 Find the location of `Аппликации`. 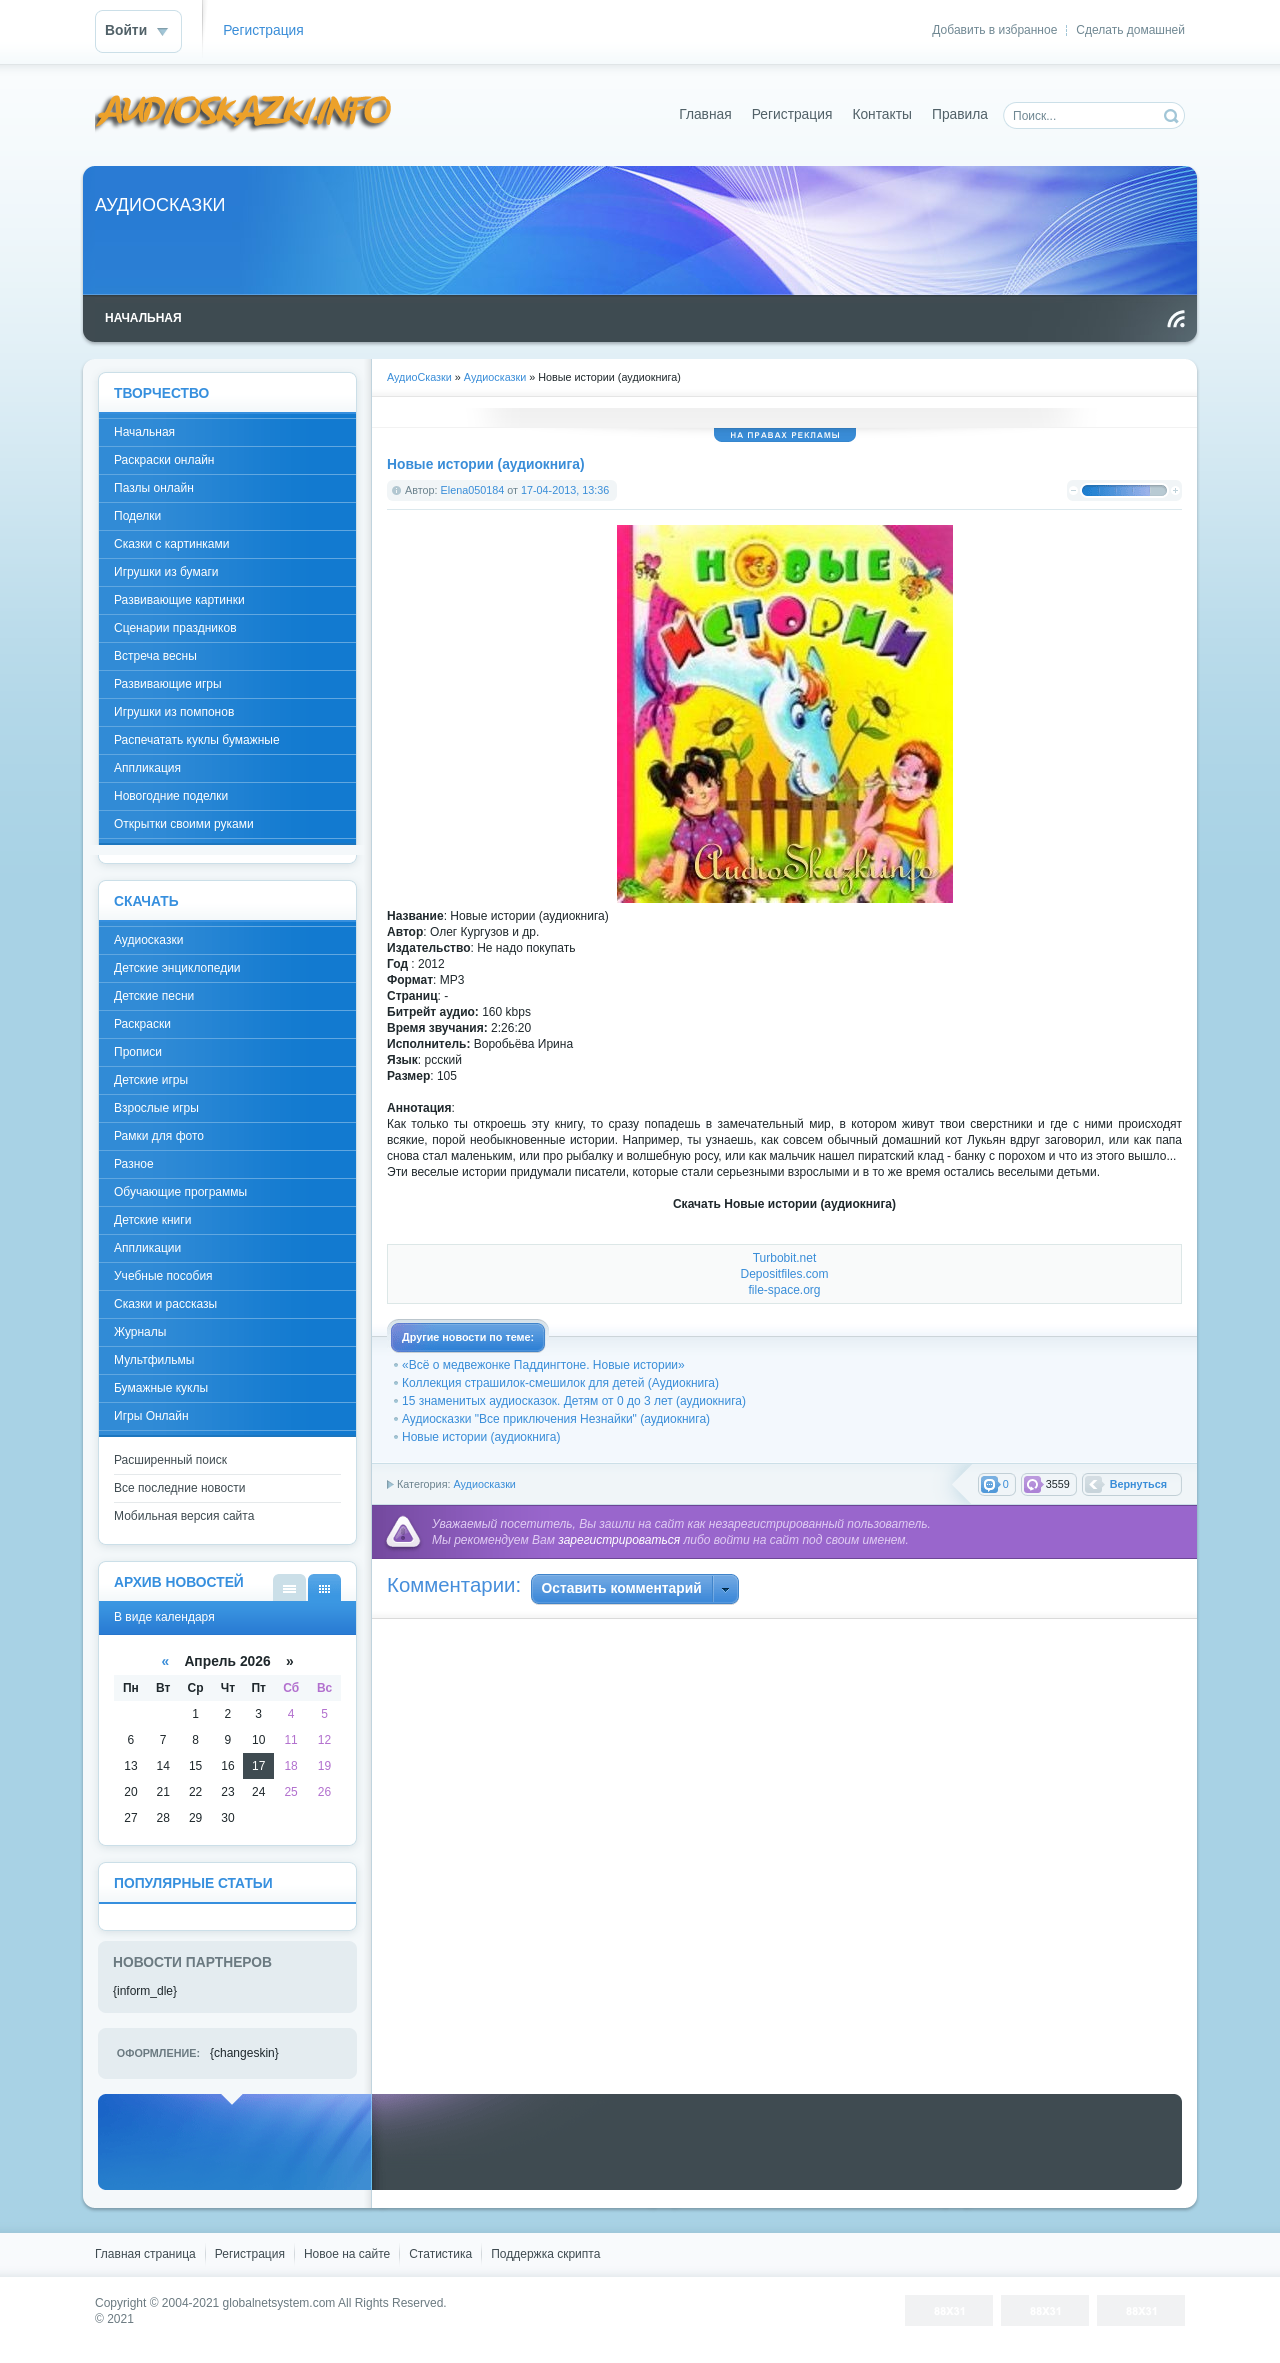

Аппликации is located at coordinates (147, 1248).